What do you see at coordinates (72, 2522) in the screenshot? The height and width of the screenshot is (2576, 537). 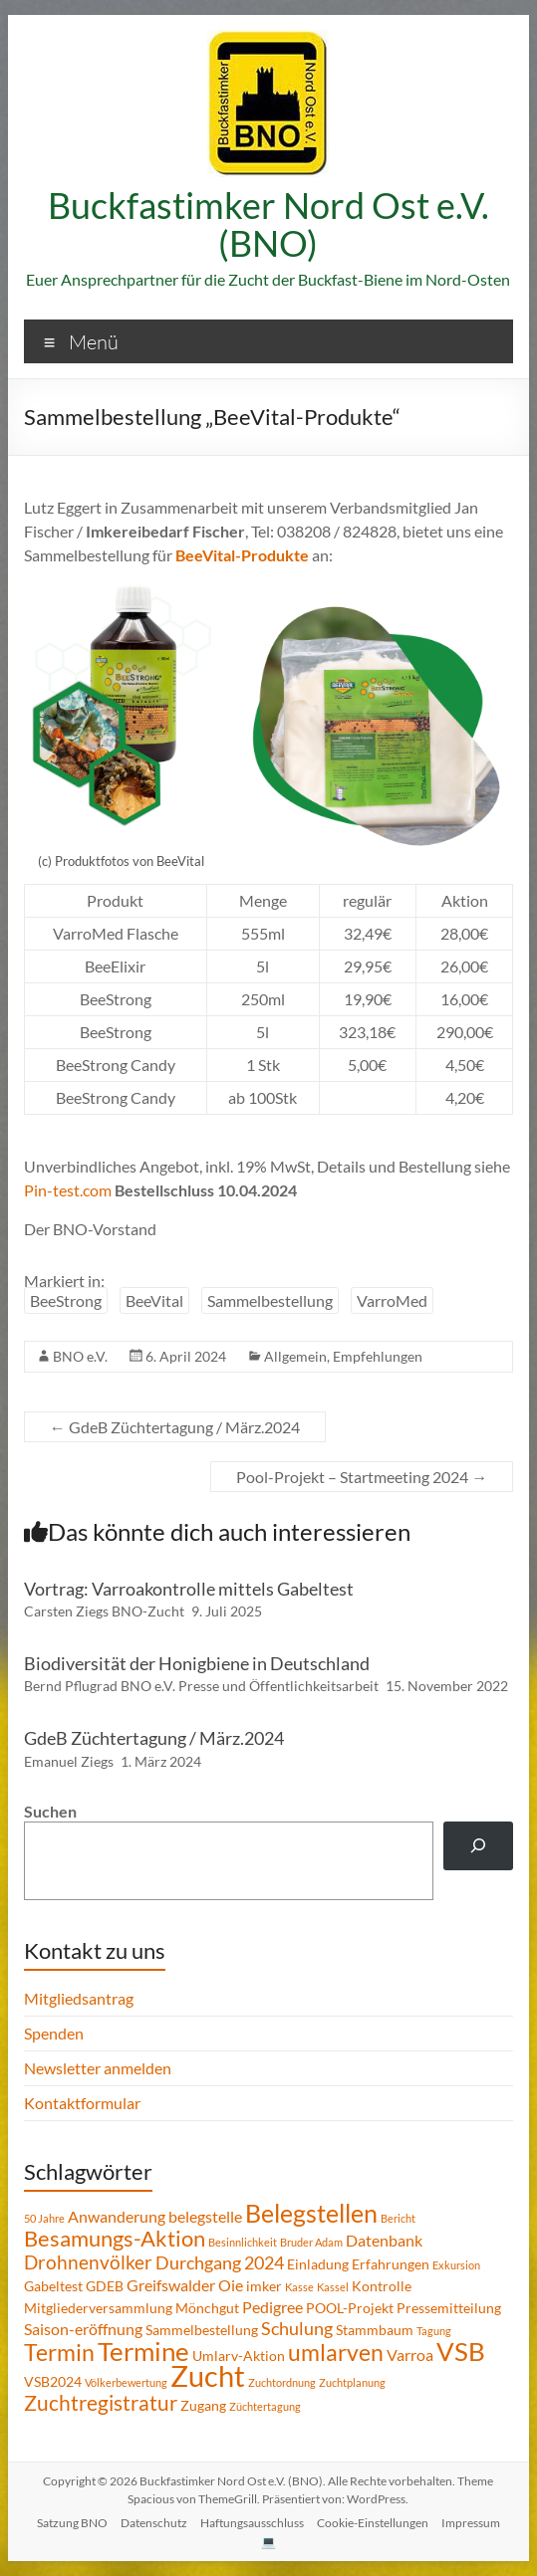 I see `Satzung BNO` at bounding box center [72, 2522].